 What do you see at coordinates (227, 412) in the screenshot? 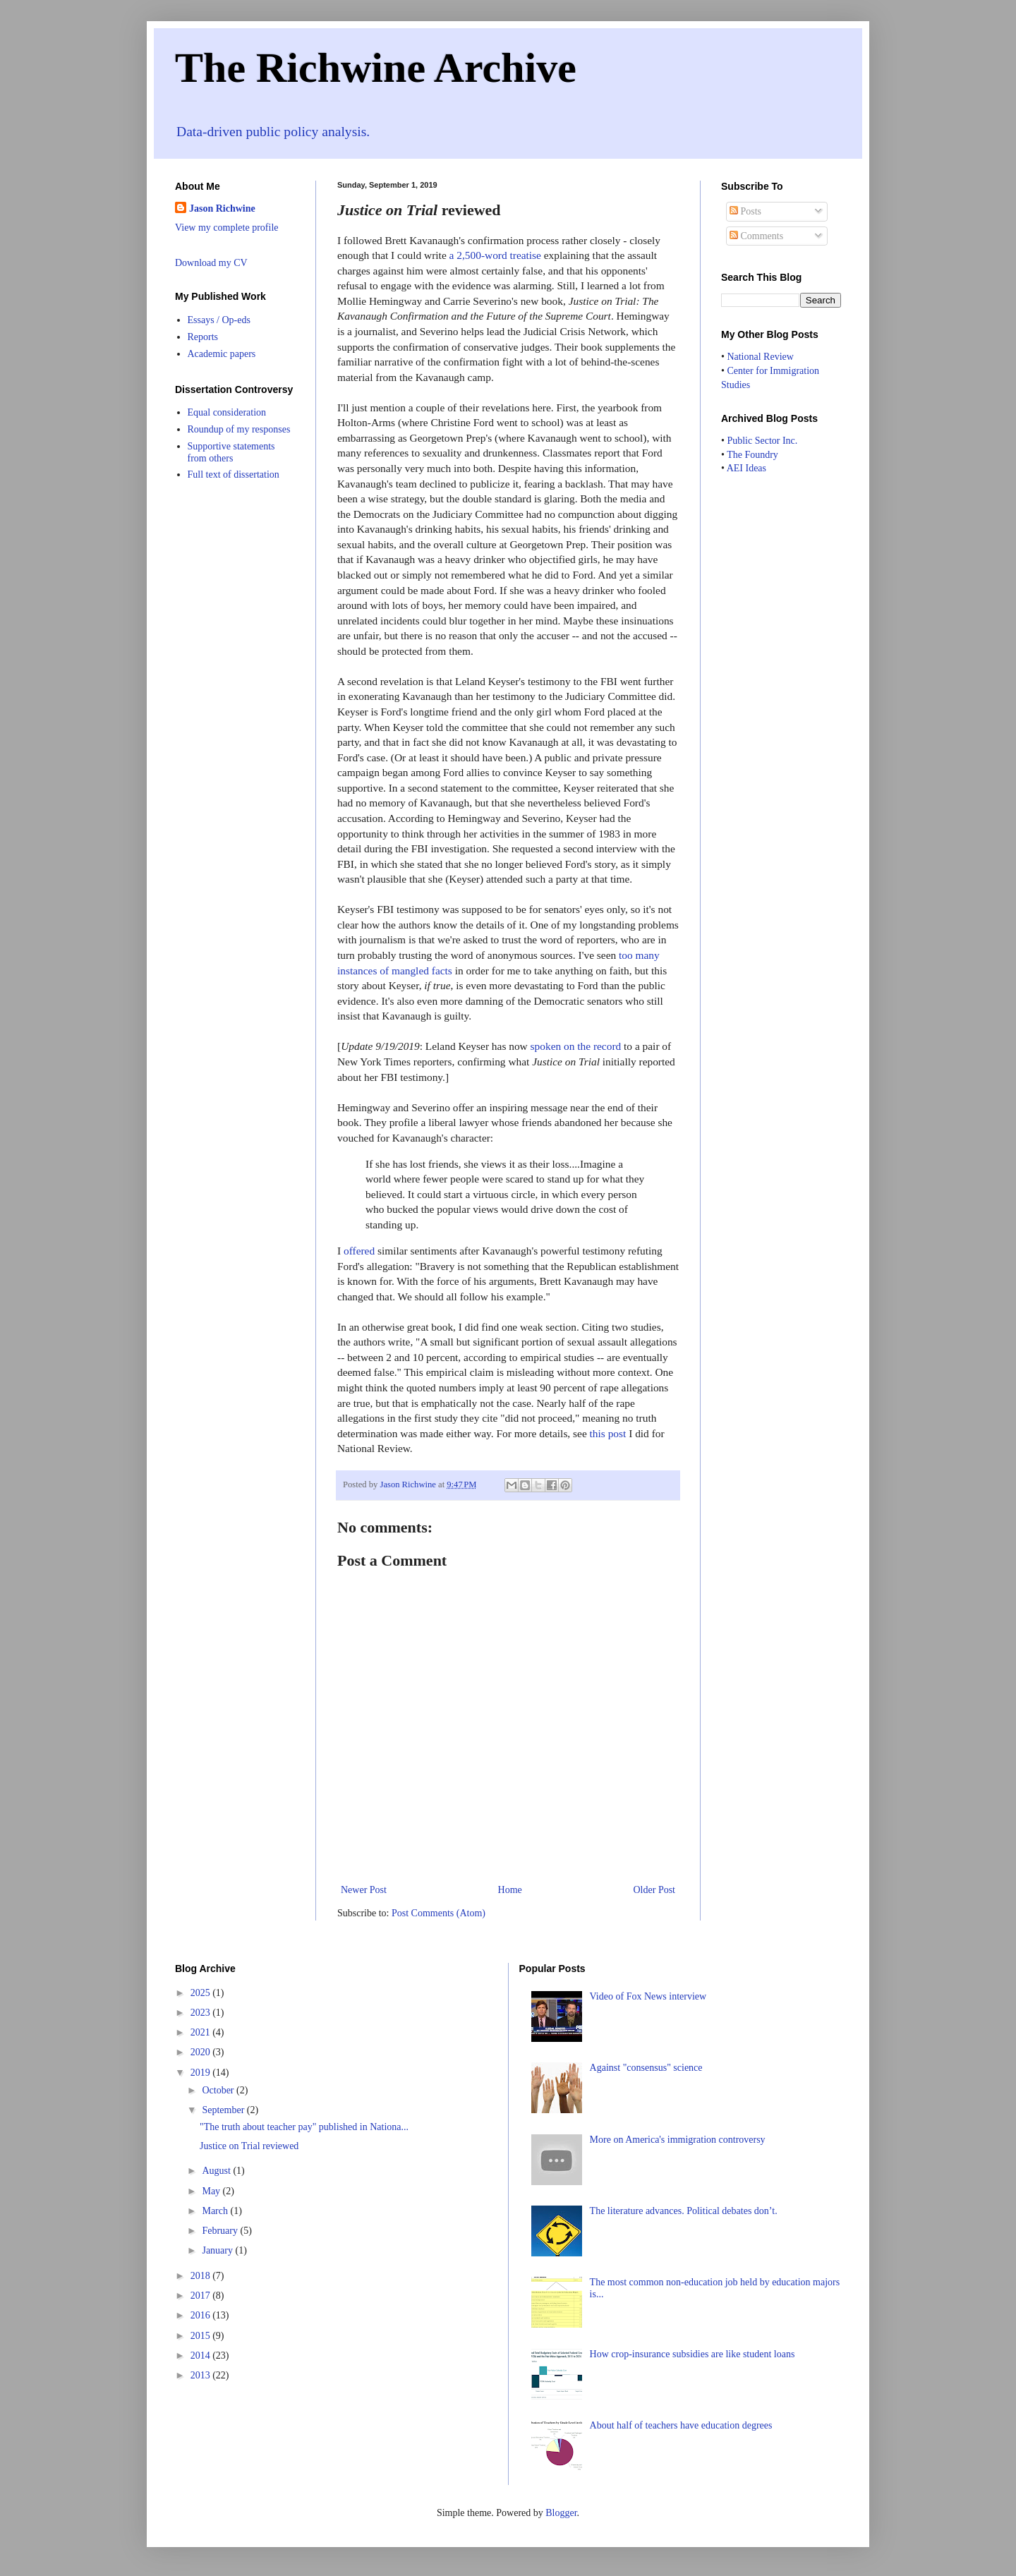
I see `Equal consideration` at bounding box center [227, 412].